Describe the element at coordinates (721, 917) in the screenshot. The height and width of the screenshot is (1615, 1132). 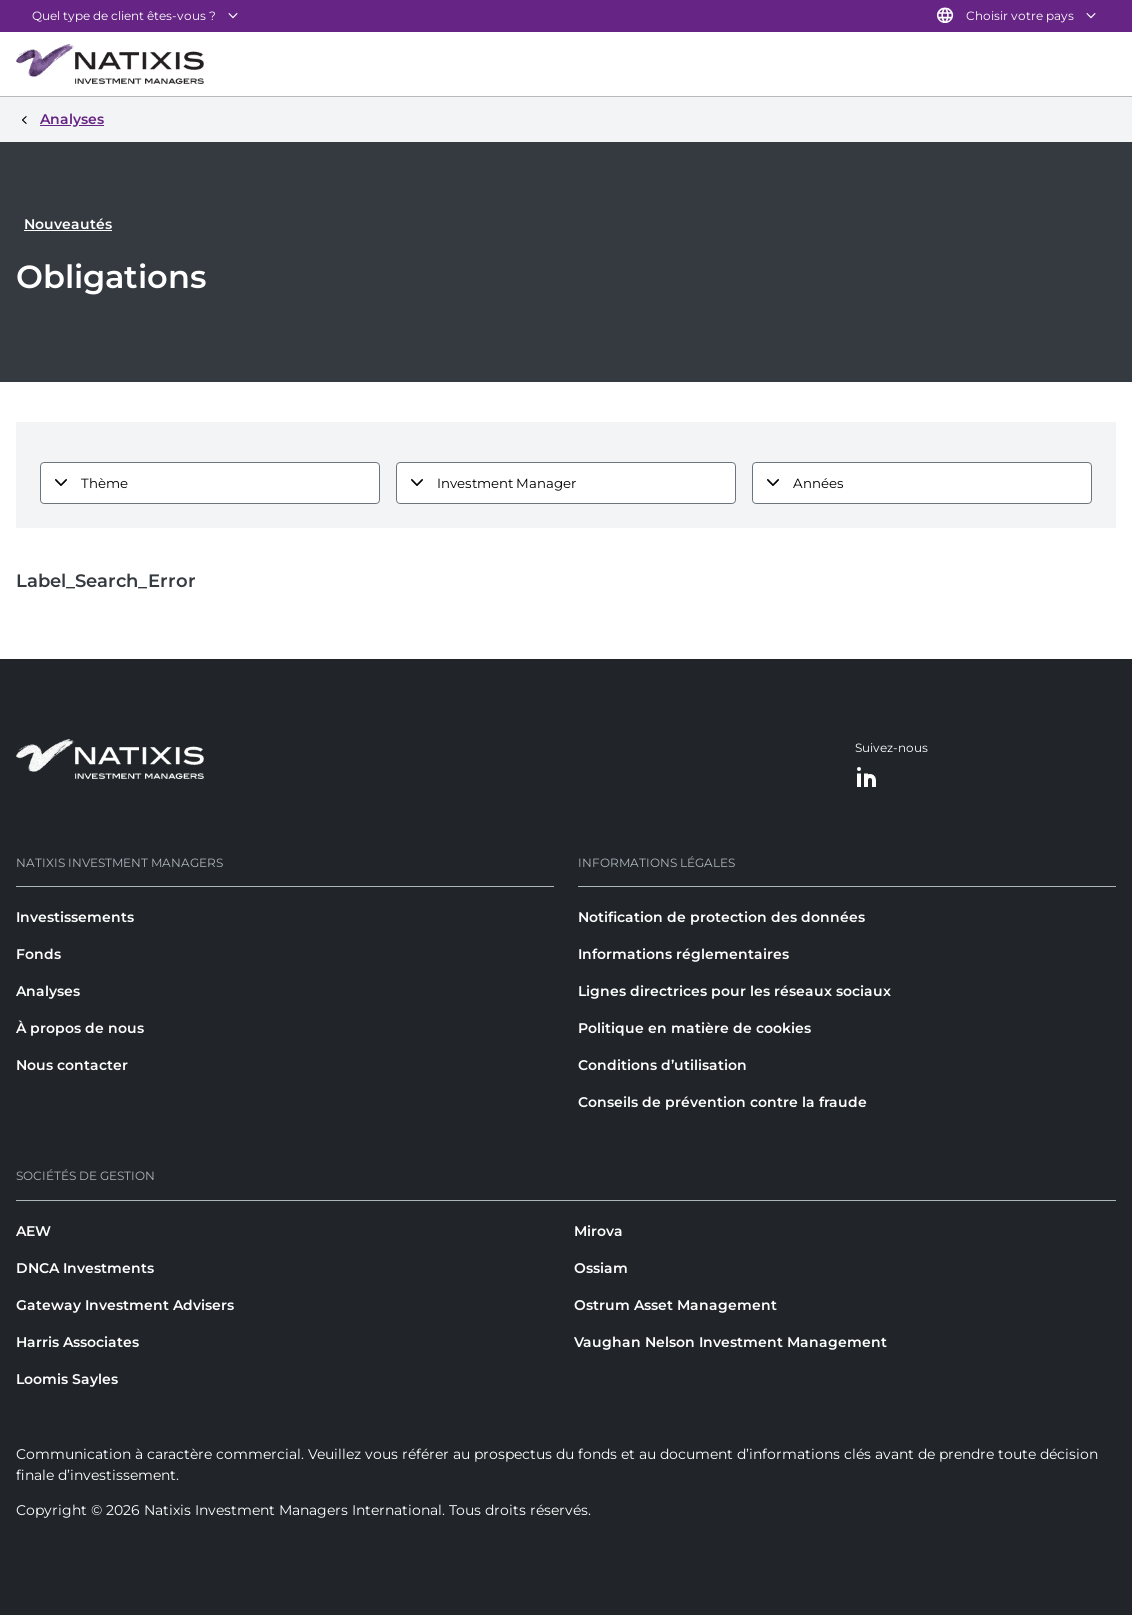
I see `Notification de protection des données` at that location.